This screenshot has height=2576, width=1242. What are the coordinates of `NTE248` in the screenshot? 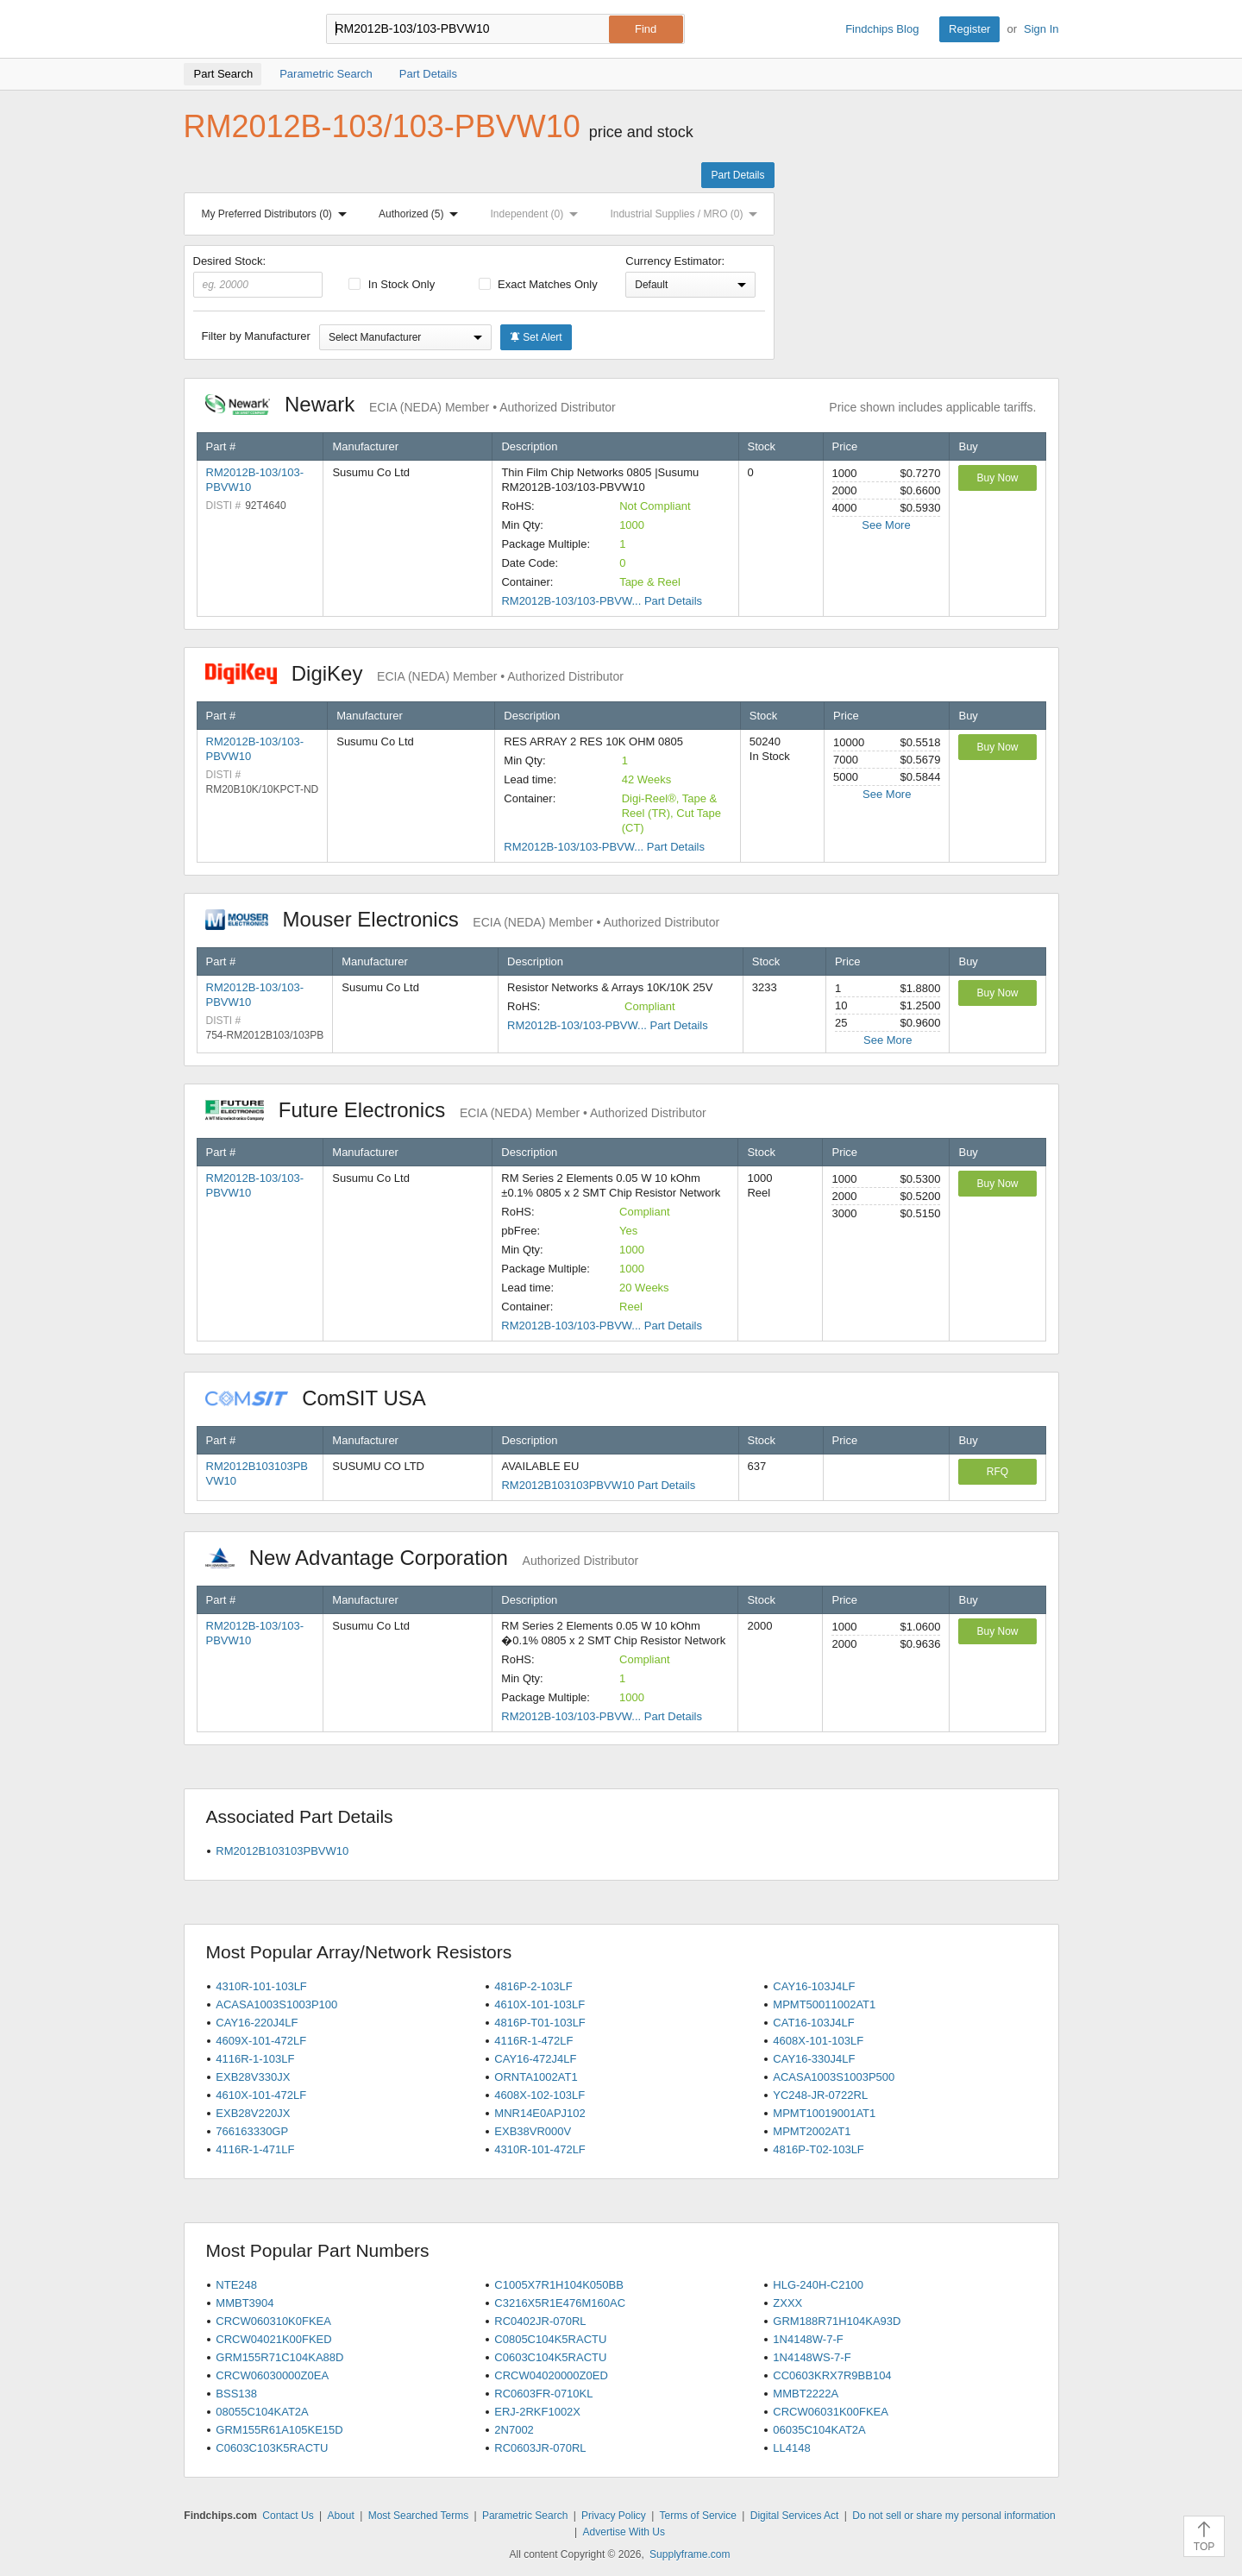 It's located at (236, 2284).